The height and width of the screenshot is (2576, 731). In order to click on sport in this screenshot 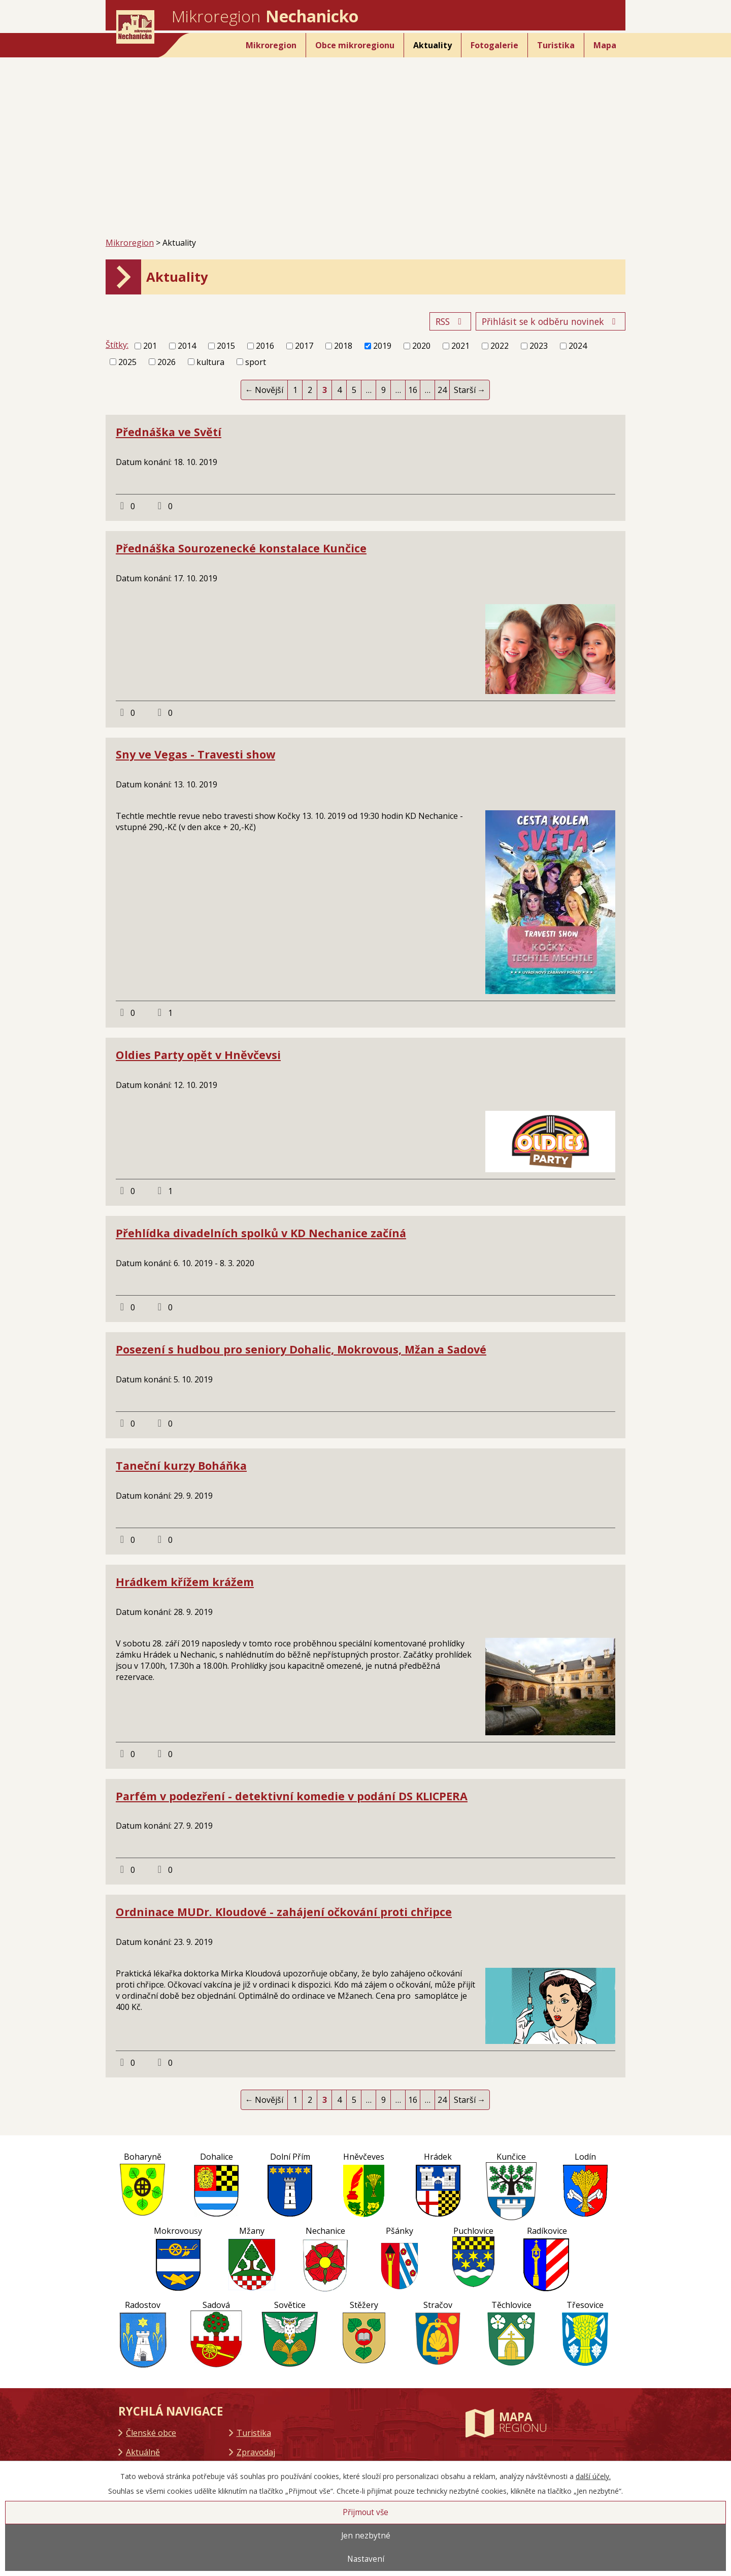, I will do `click(255, 362)`.